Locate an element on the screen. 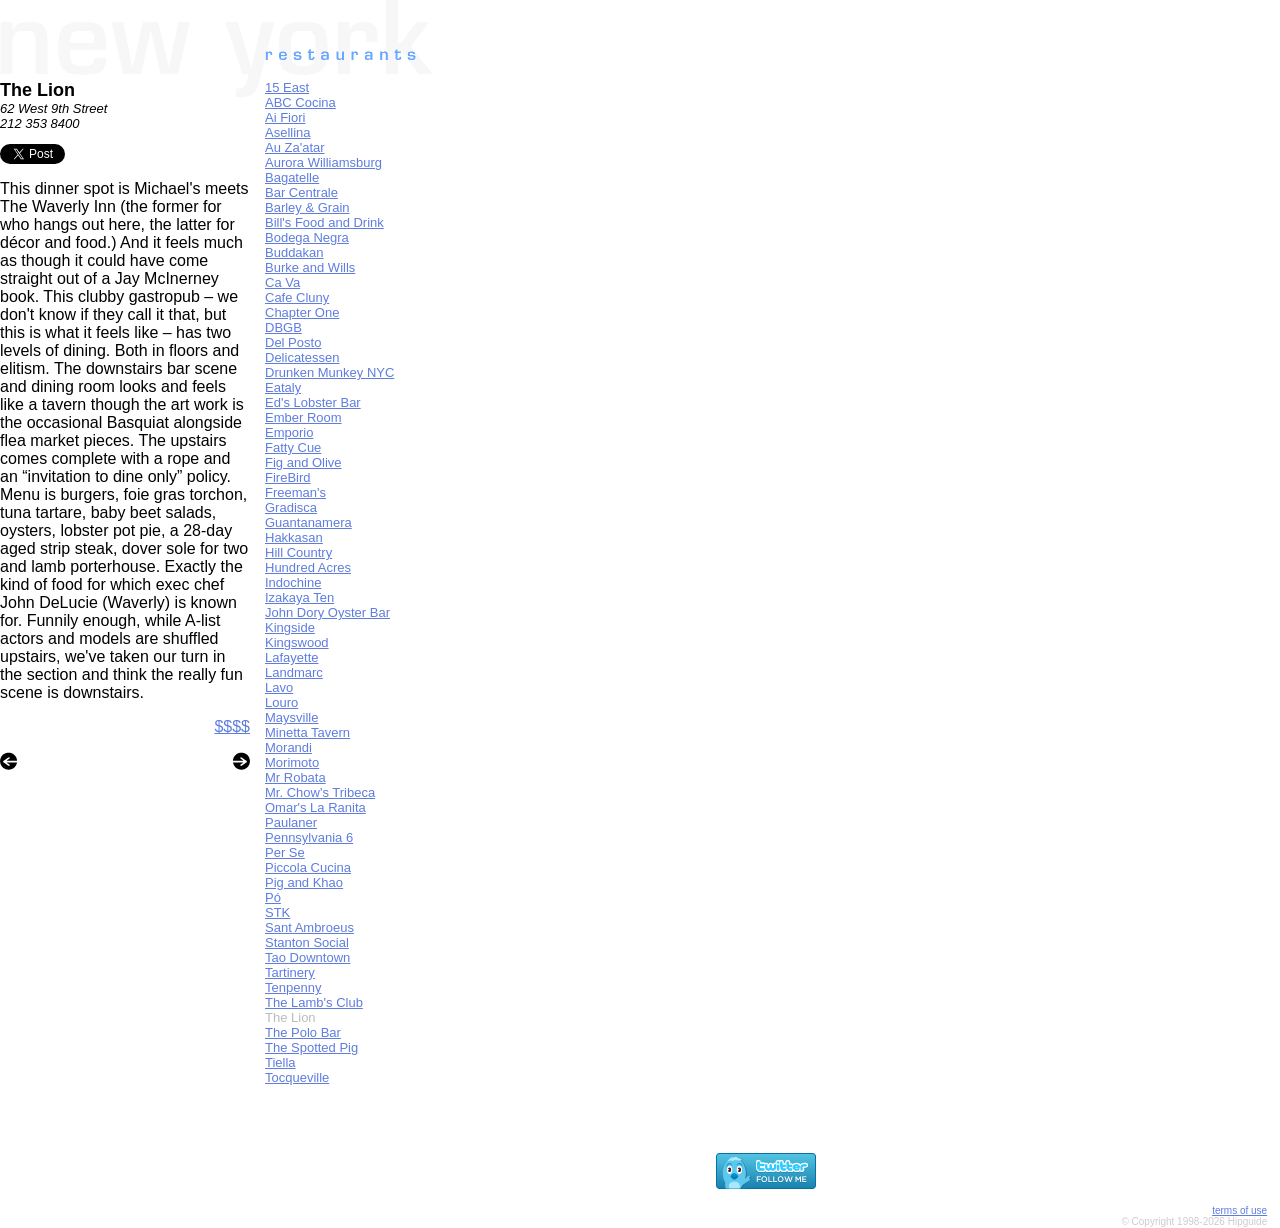 This screenshot has width=1280, height=1228. Lavo is located at coordinates (279, 687).